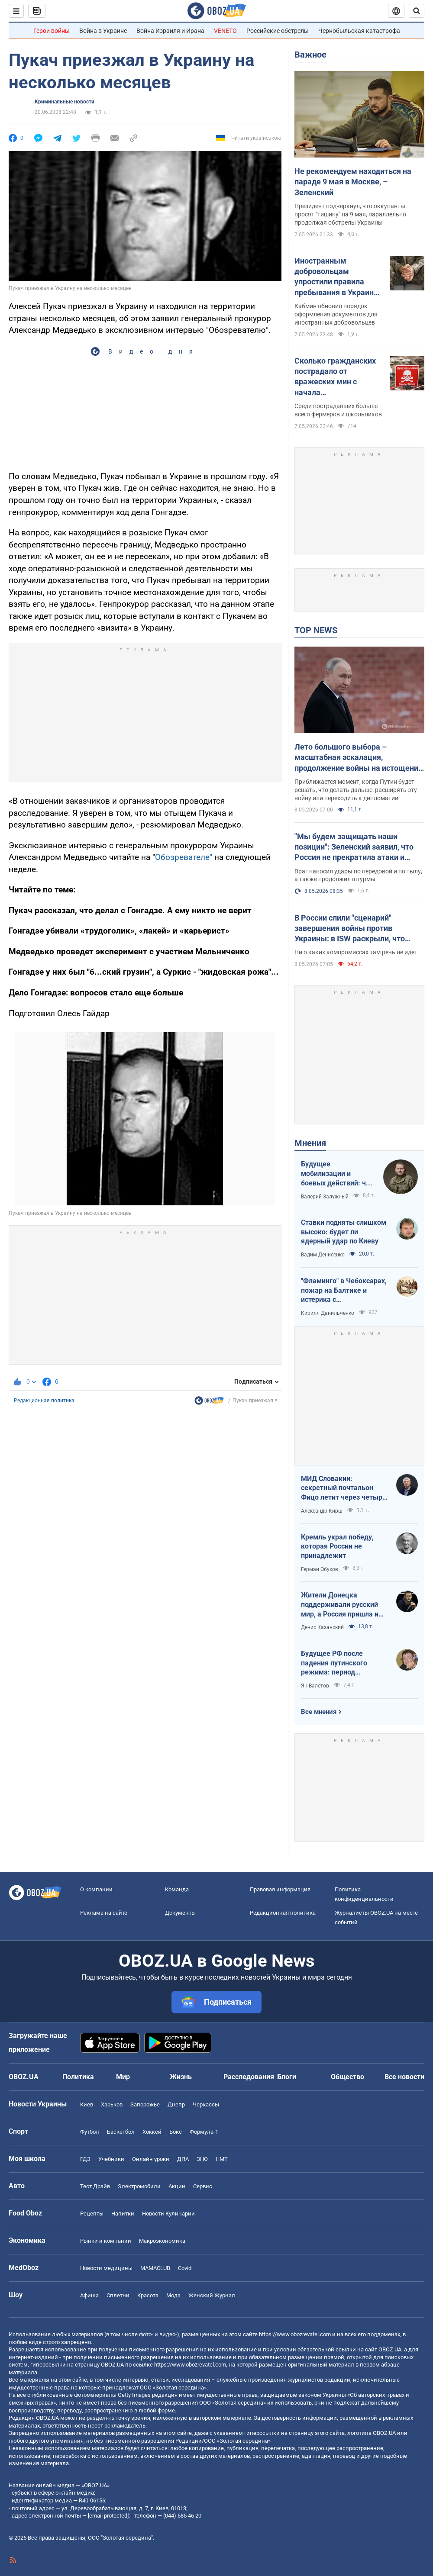 This screenshot has width=433, height=2576. I want to click on Обозревателе", so click(183, 857).